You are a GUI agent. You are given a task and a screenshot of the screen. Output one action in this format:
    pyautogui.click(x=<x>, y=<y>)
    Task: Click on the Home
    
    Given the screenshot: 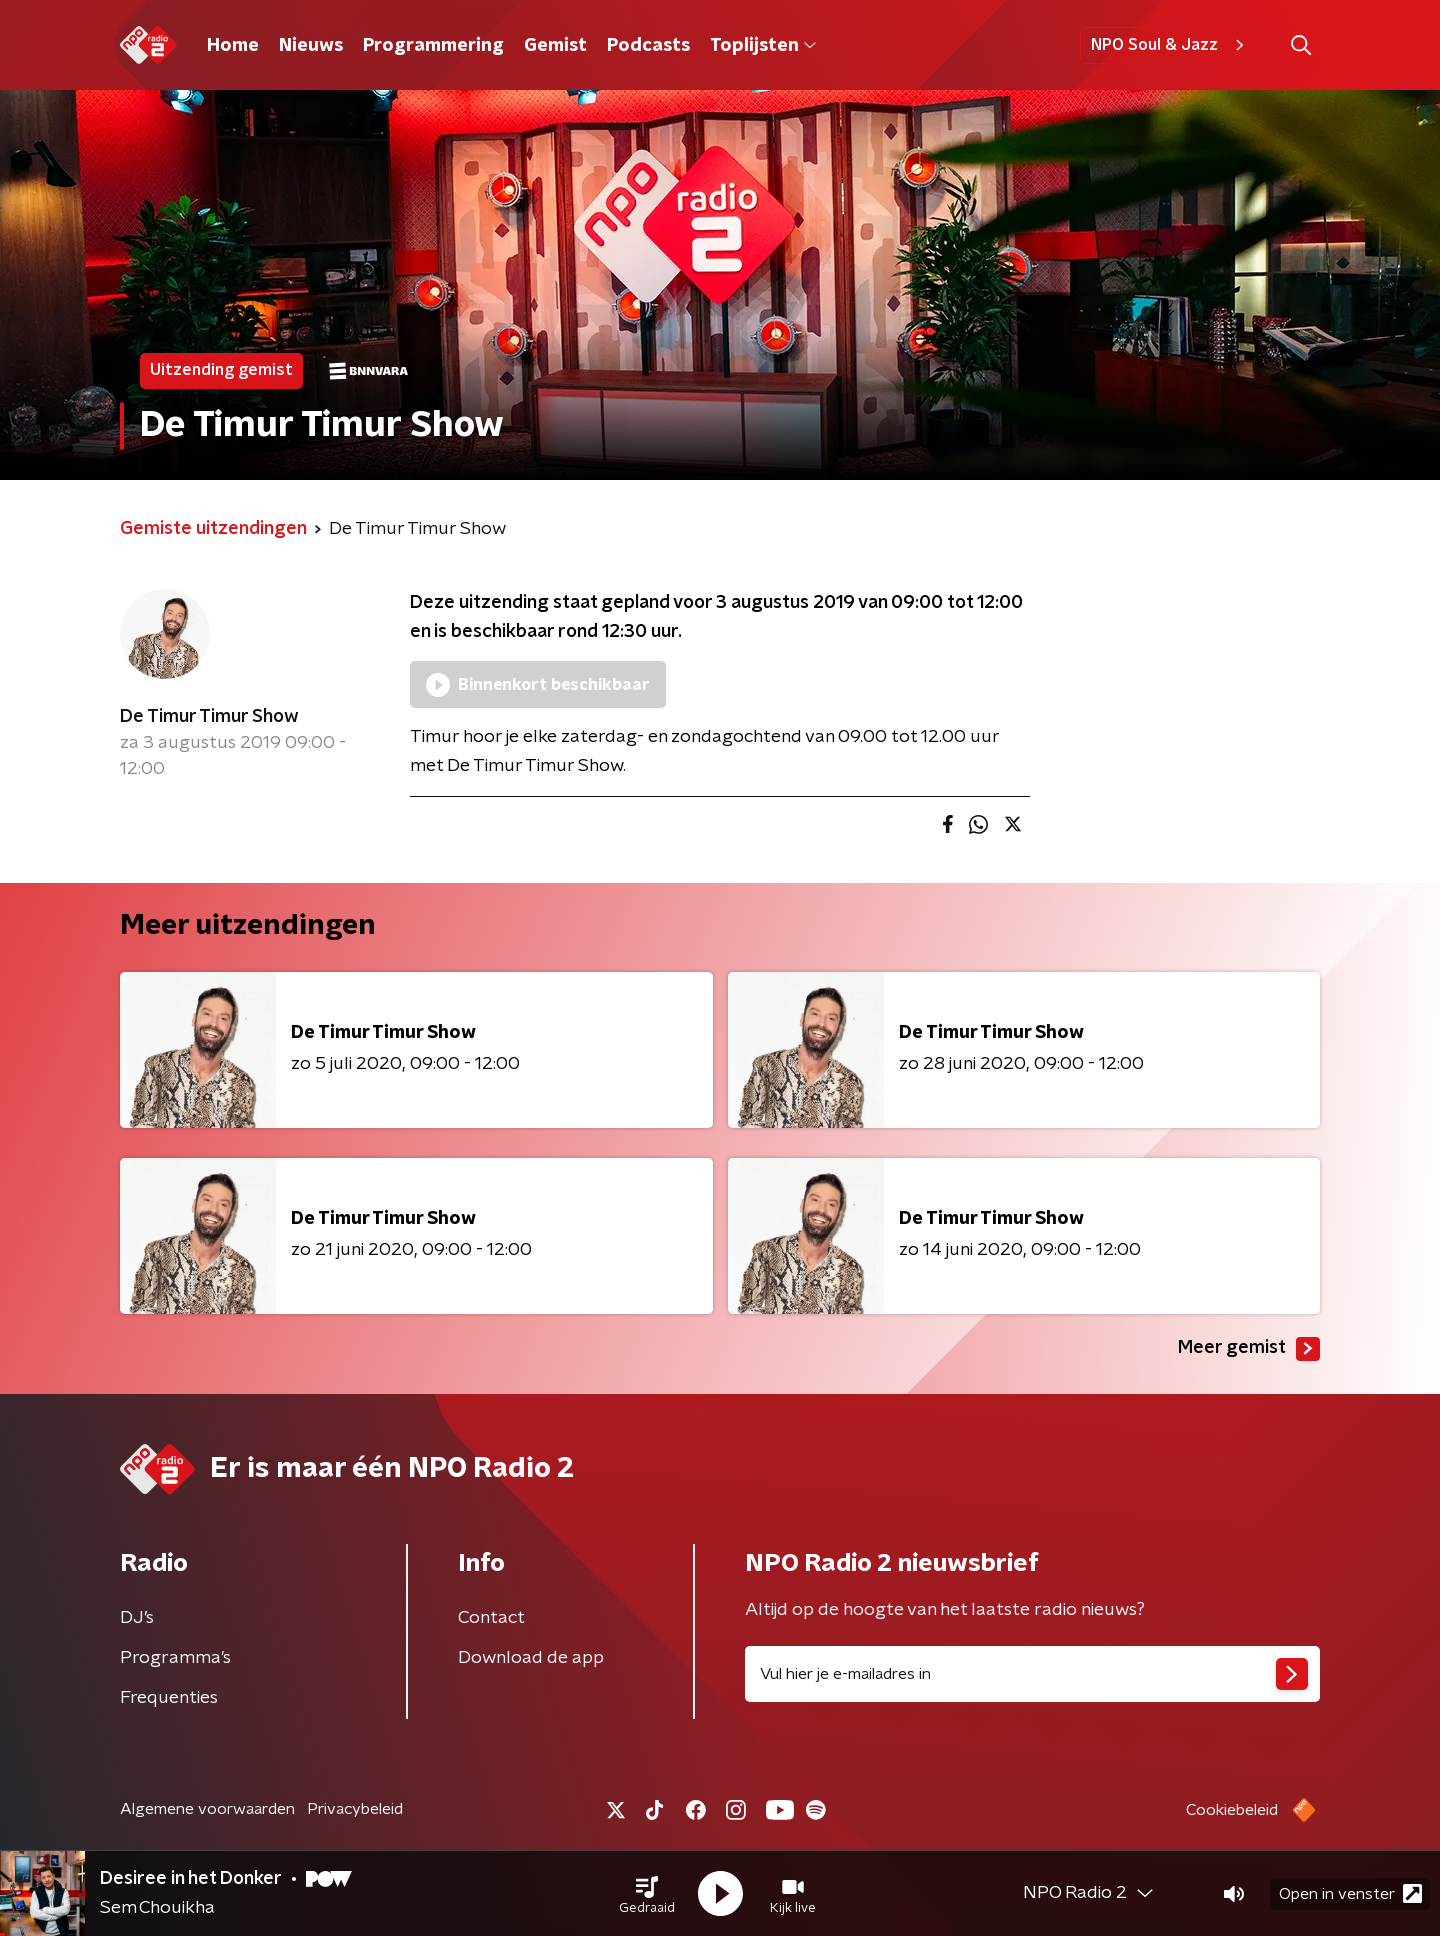 What is the action you would take?
    pyautogui.click(x=233, y=46)
    